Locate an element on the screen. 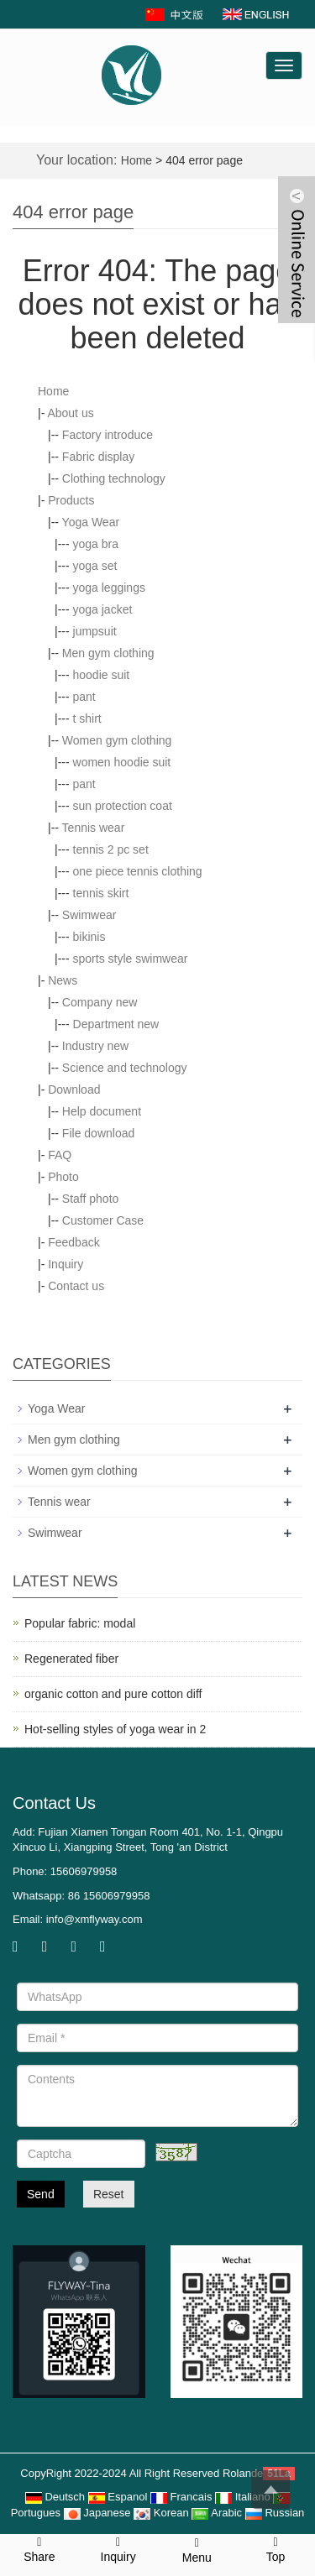 Image resolution: width=315 pixels, height=2576 pixels. Men gym clothing is located at coordinates (108, 653).